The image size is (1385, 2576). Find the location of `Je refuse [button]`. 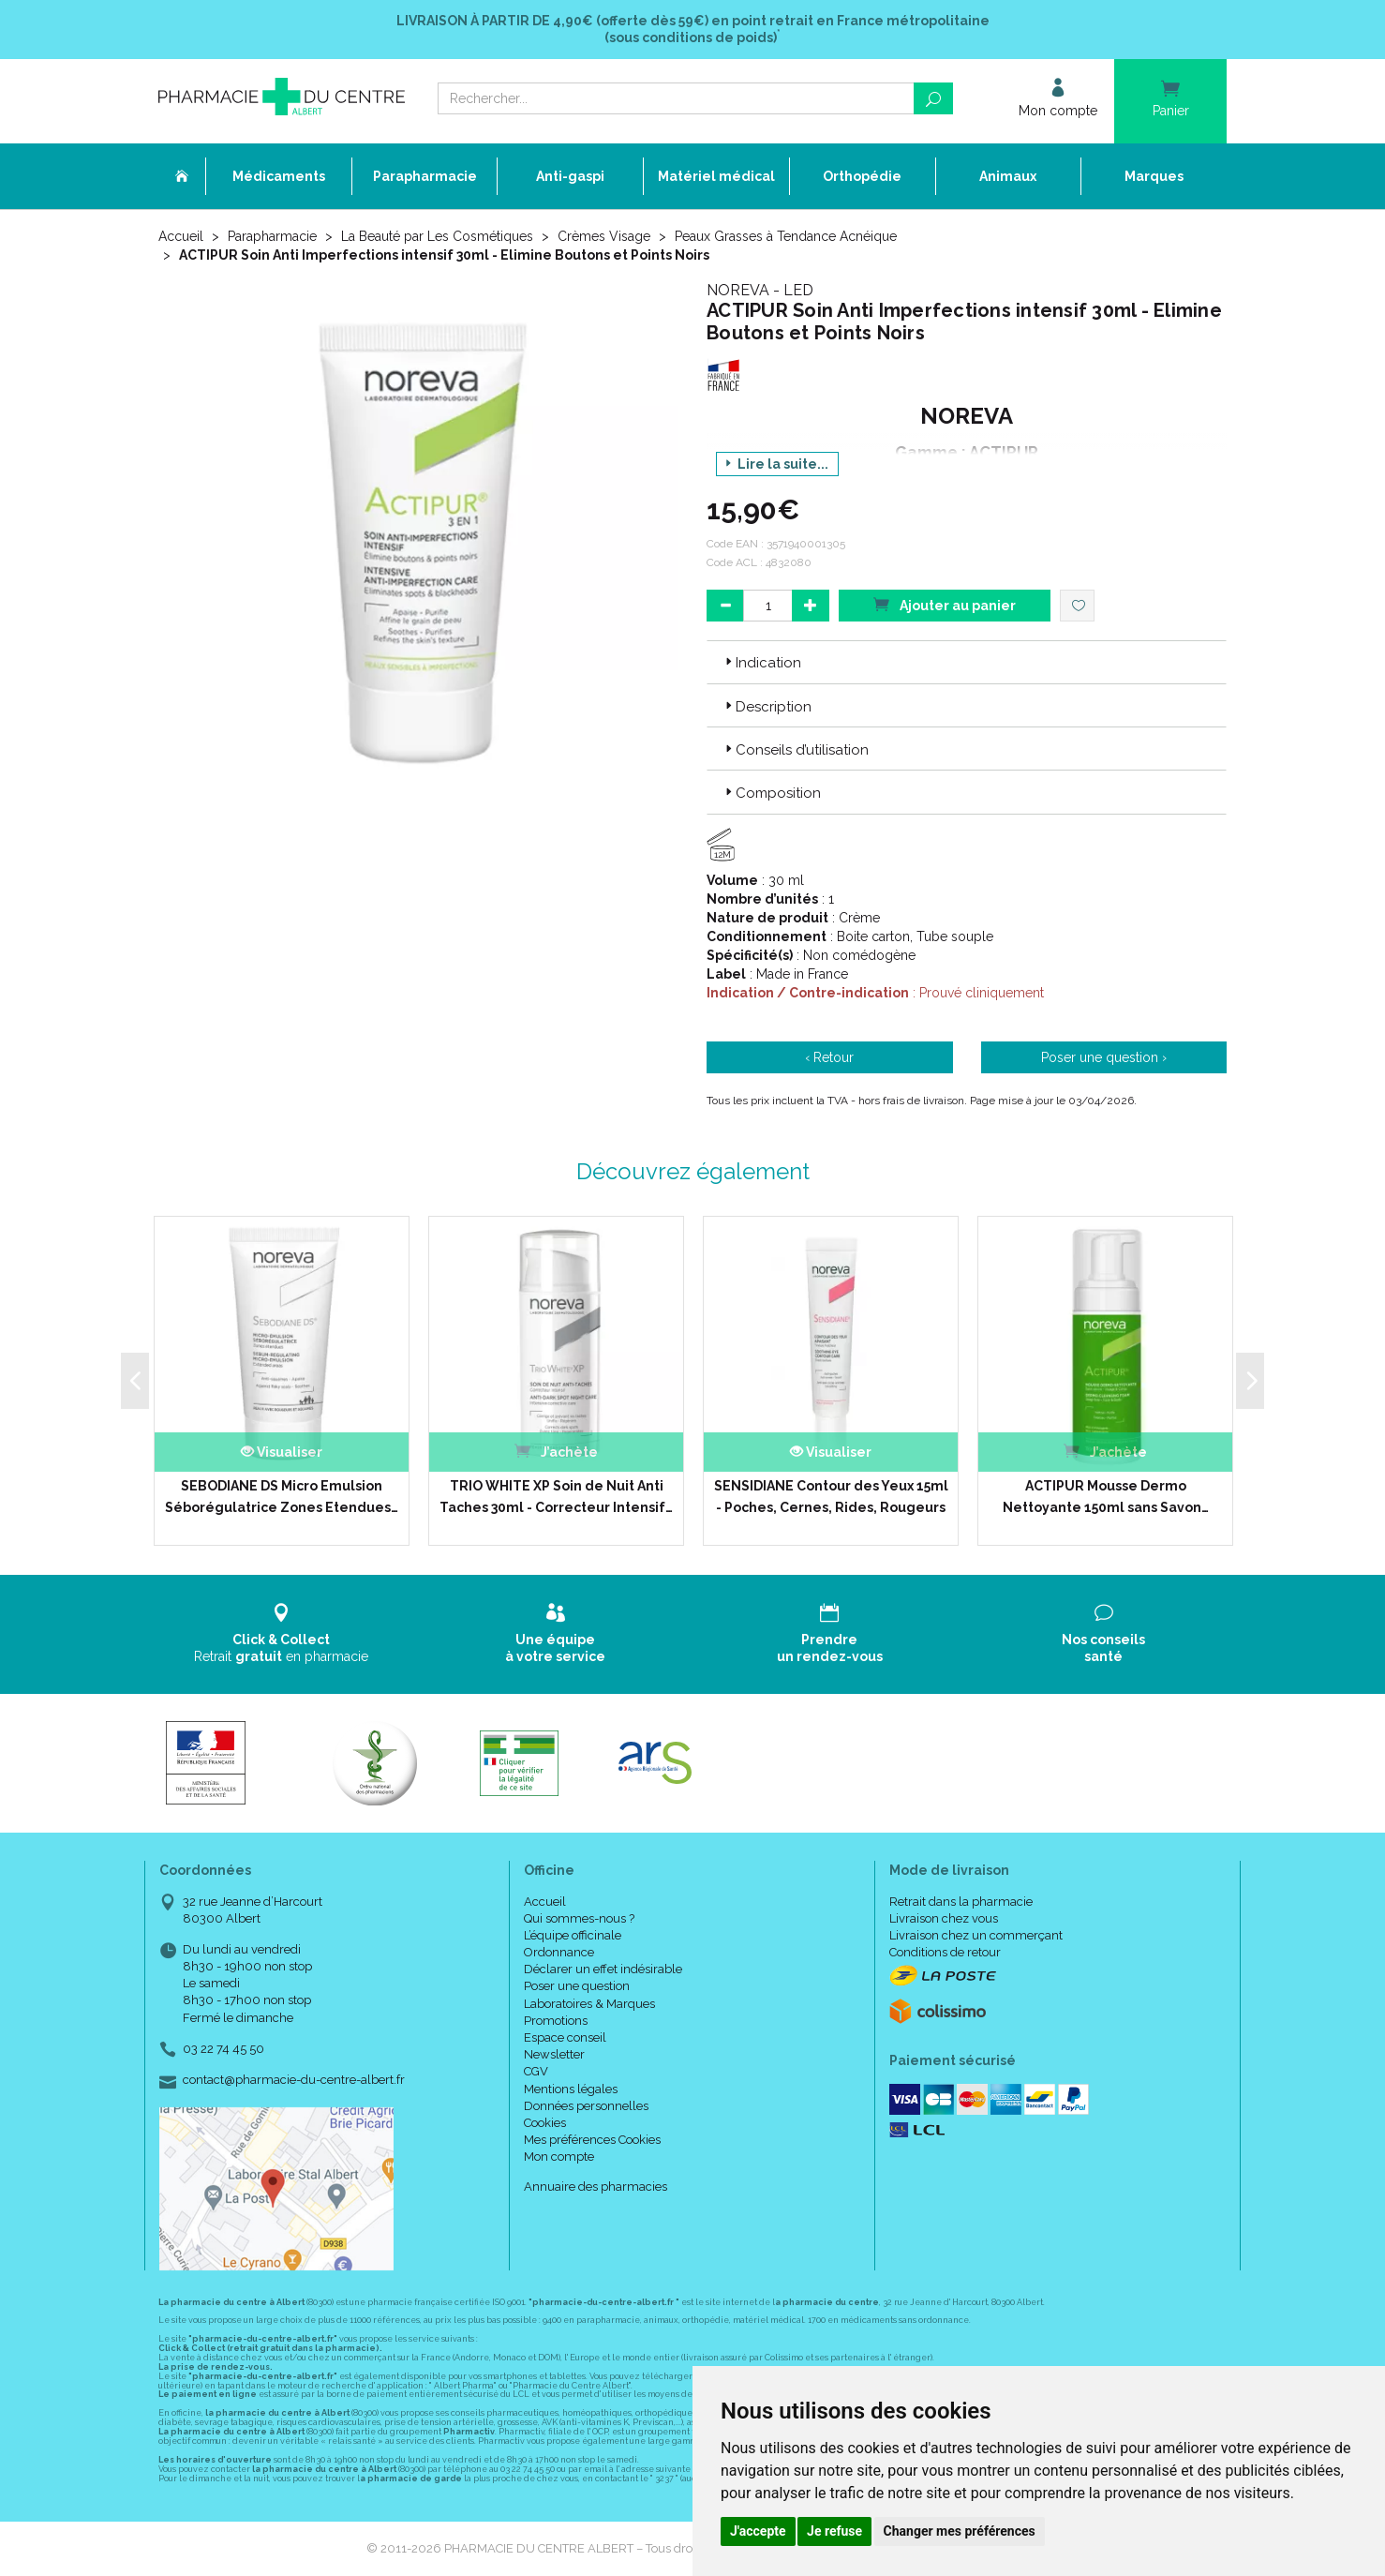

Je refuse [button] is located at coordinates (834, 2531).